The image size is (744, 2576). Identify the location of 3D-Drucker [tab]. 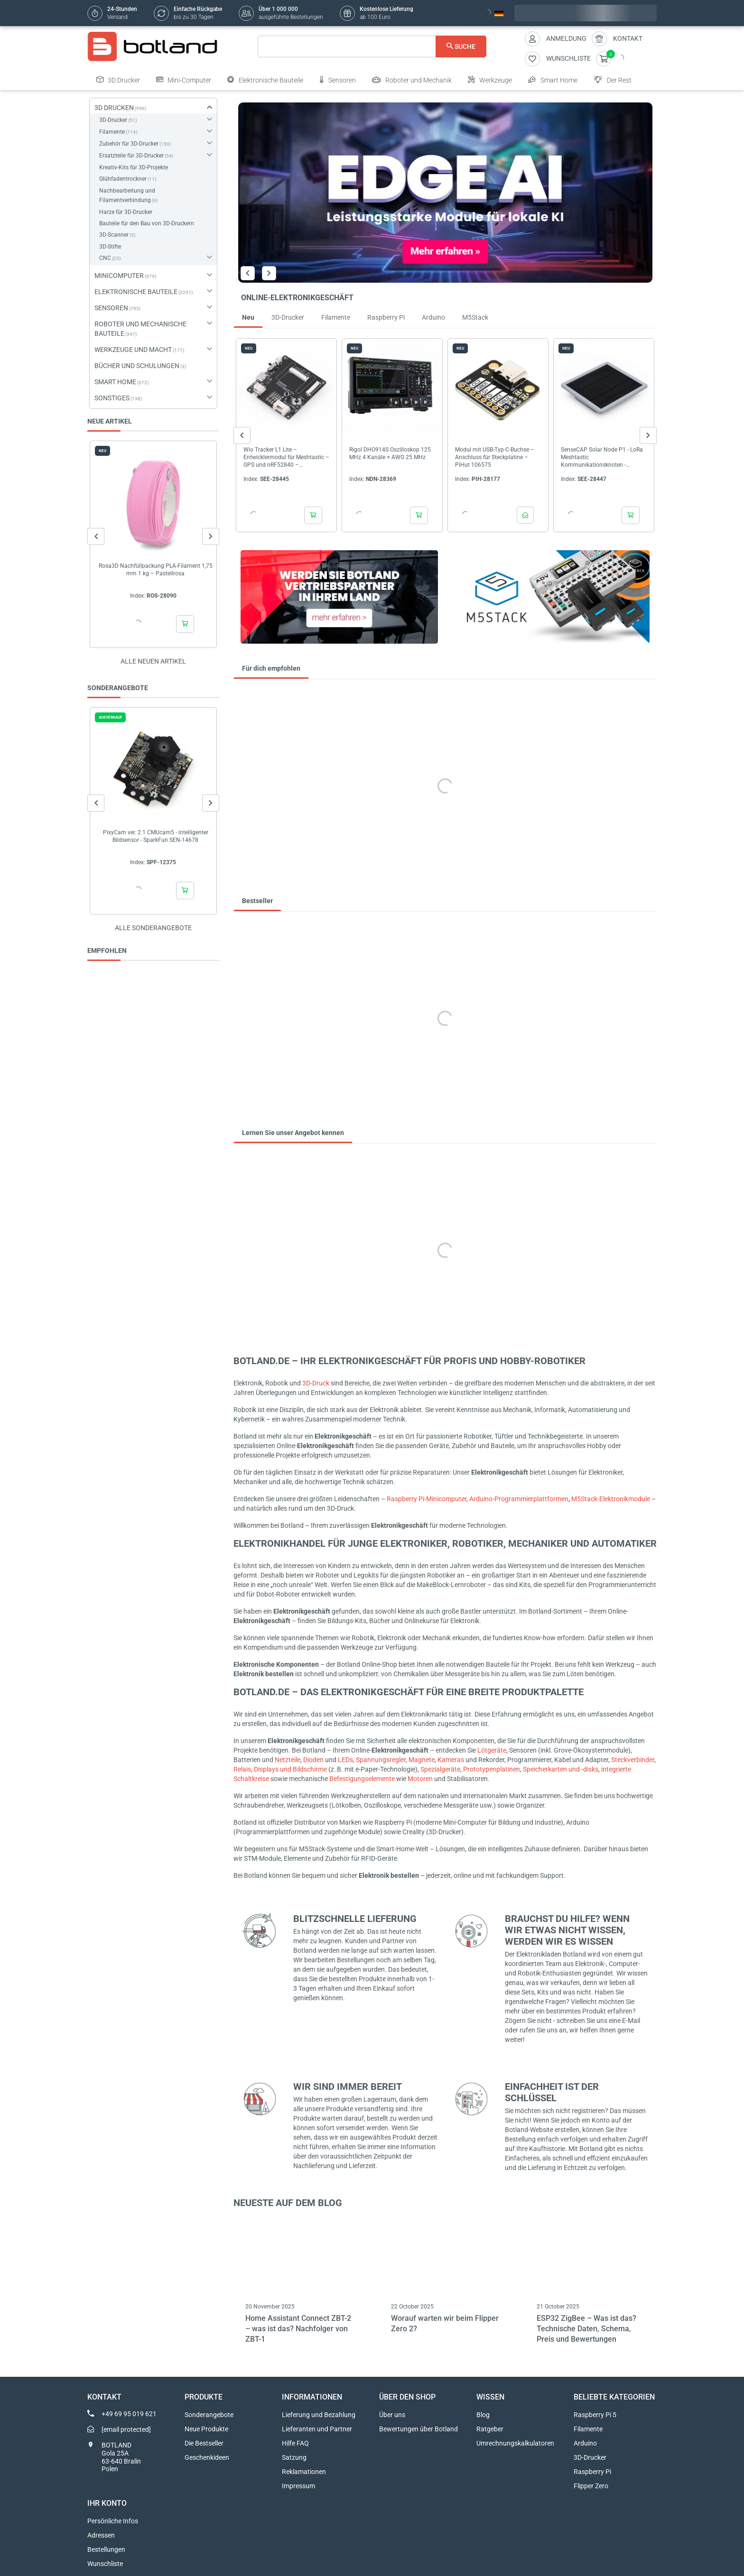
(287, 317).